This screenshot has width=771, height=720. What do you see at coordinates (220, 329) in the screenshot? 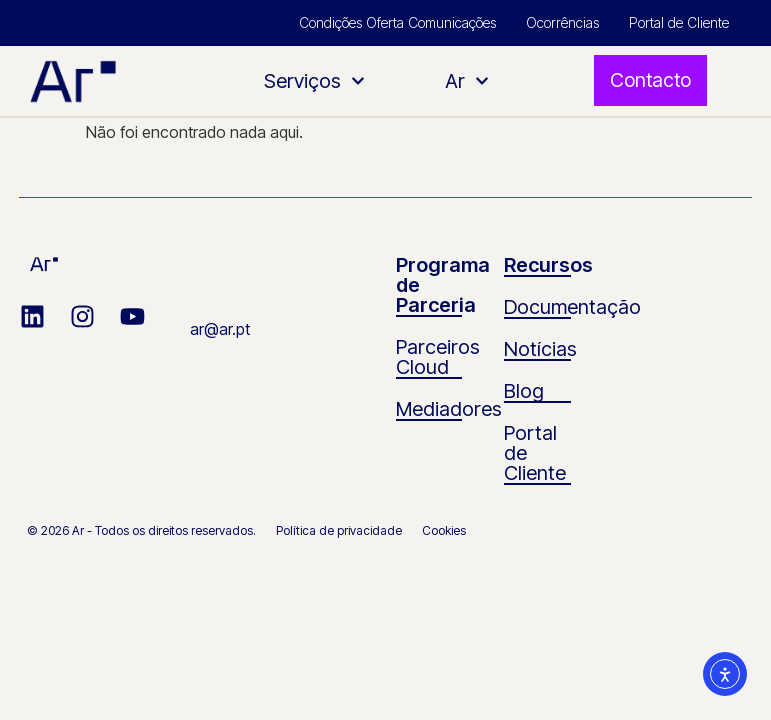
I see `ar@ar.pt` at bounding box center [220, 329].